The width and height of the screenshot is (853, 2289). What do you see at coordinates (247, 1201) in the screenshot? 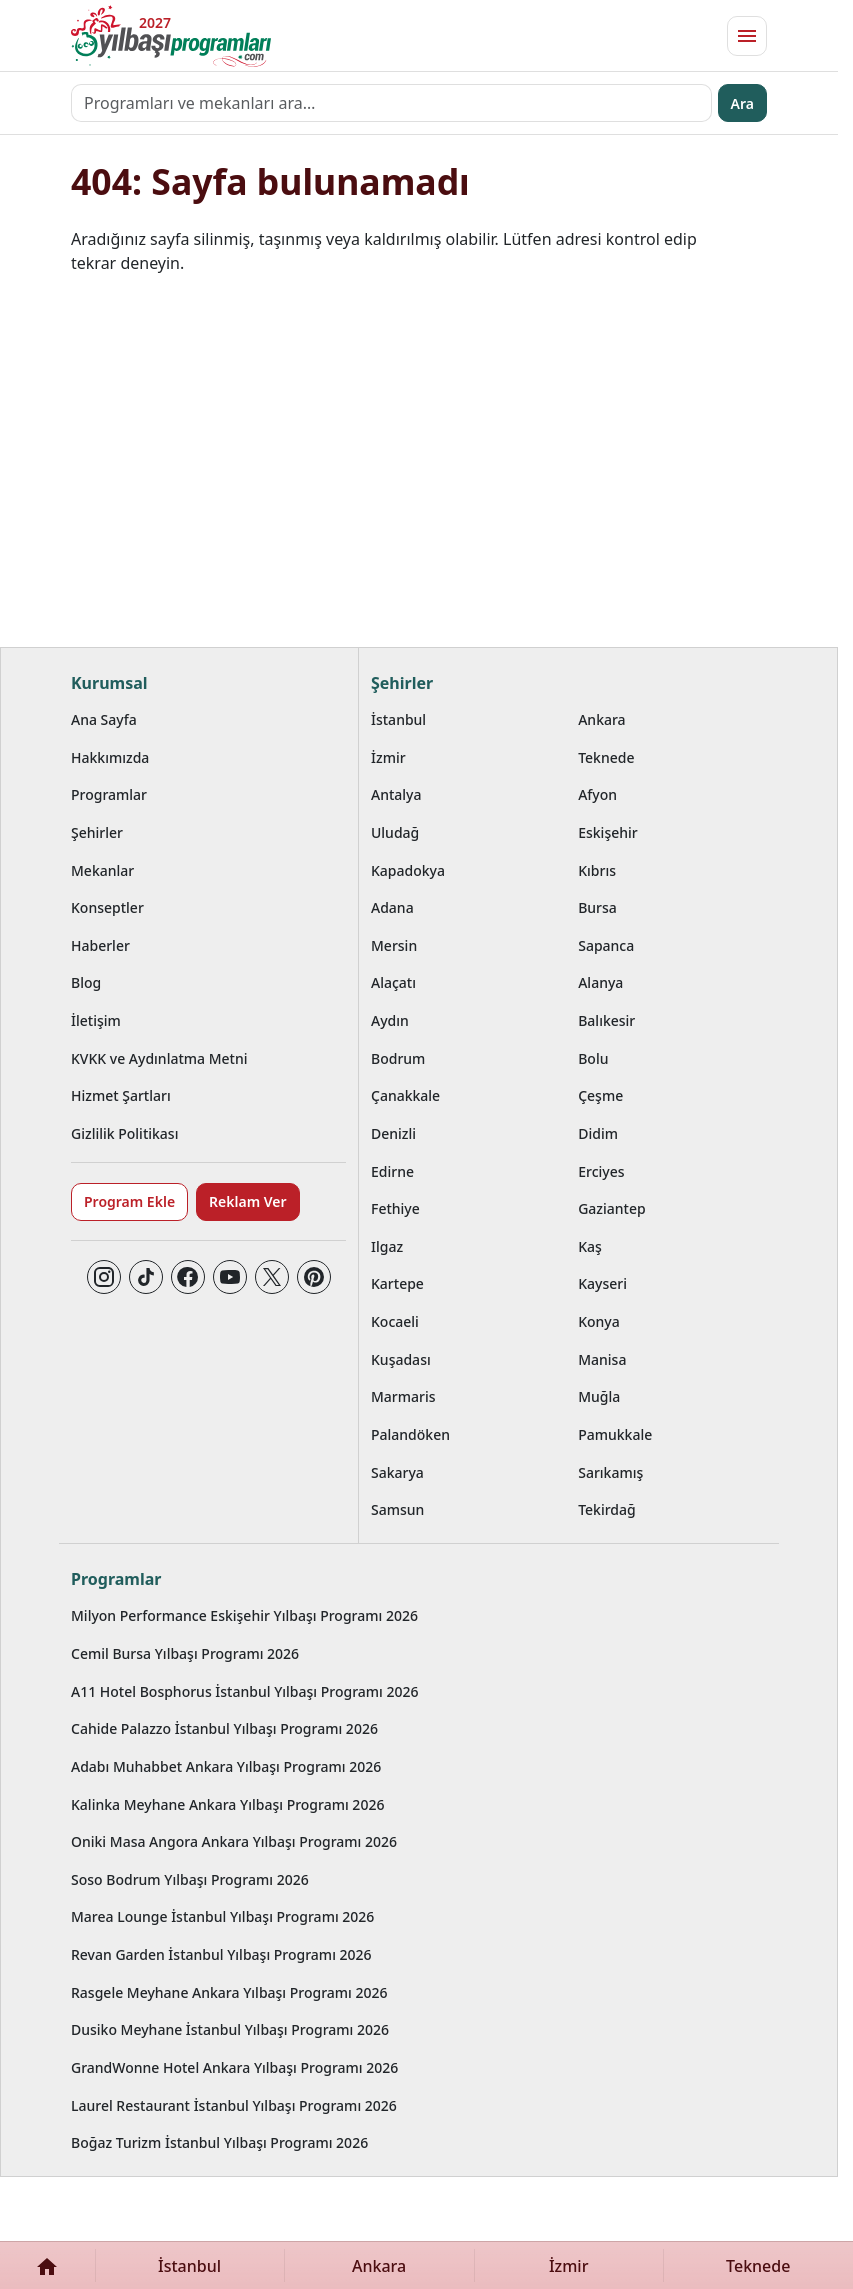
I see `Reklam Ver` at bounding box center [247, 1201].